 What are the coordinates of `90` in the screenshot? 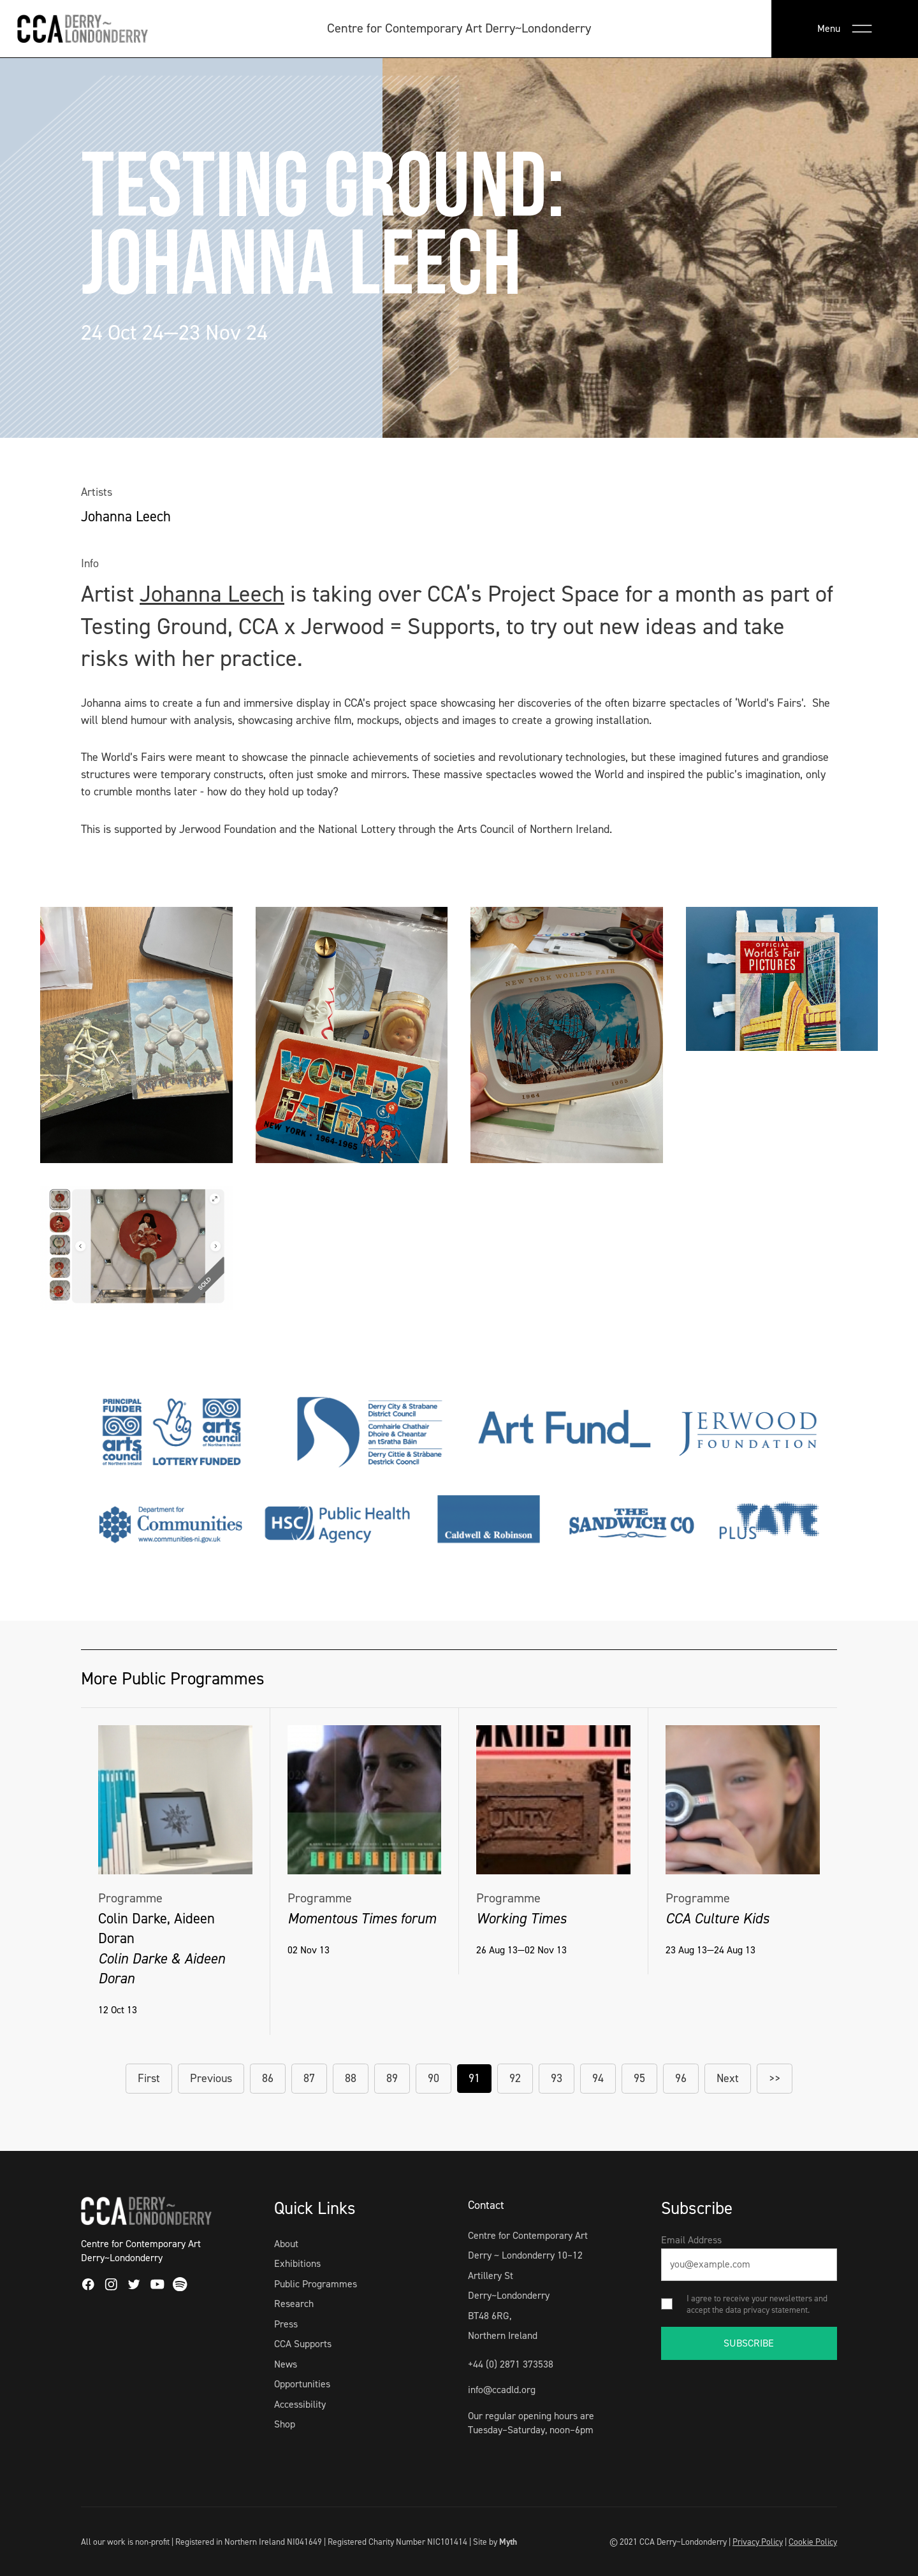 It's located at (433, 2078).